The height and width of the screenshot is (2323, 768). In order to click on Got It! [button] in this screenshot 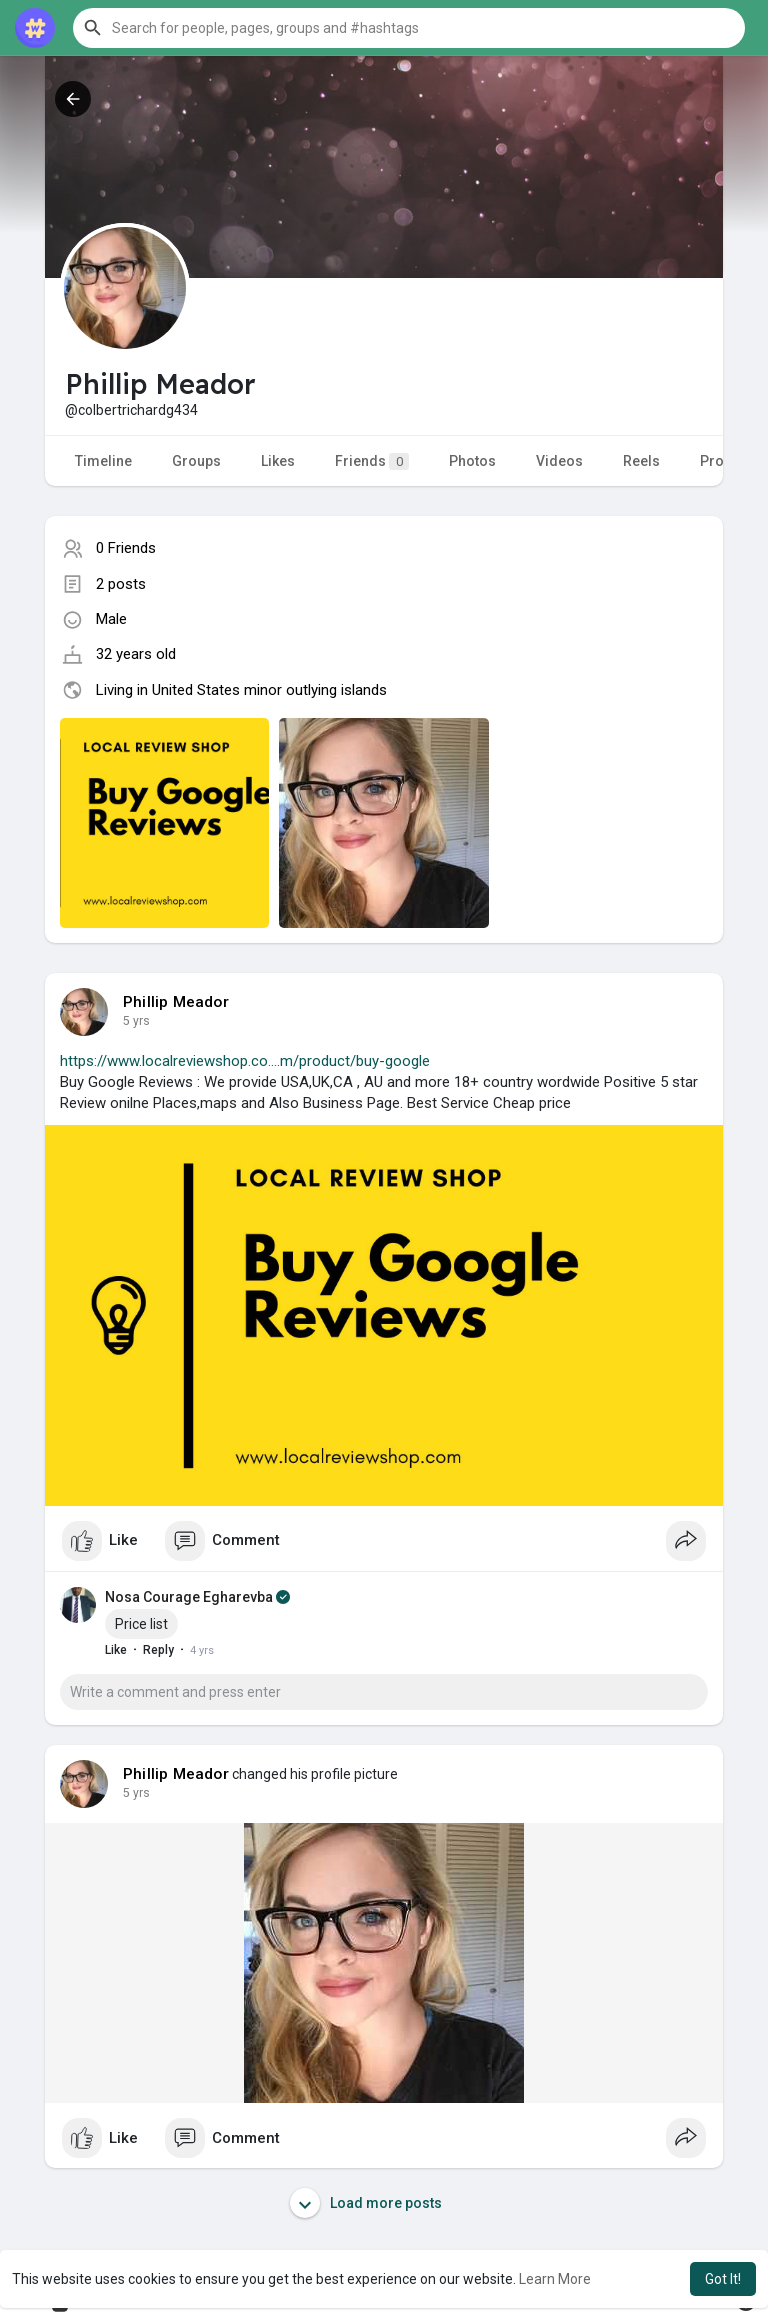, I will do `click(723, 2279)`.